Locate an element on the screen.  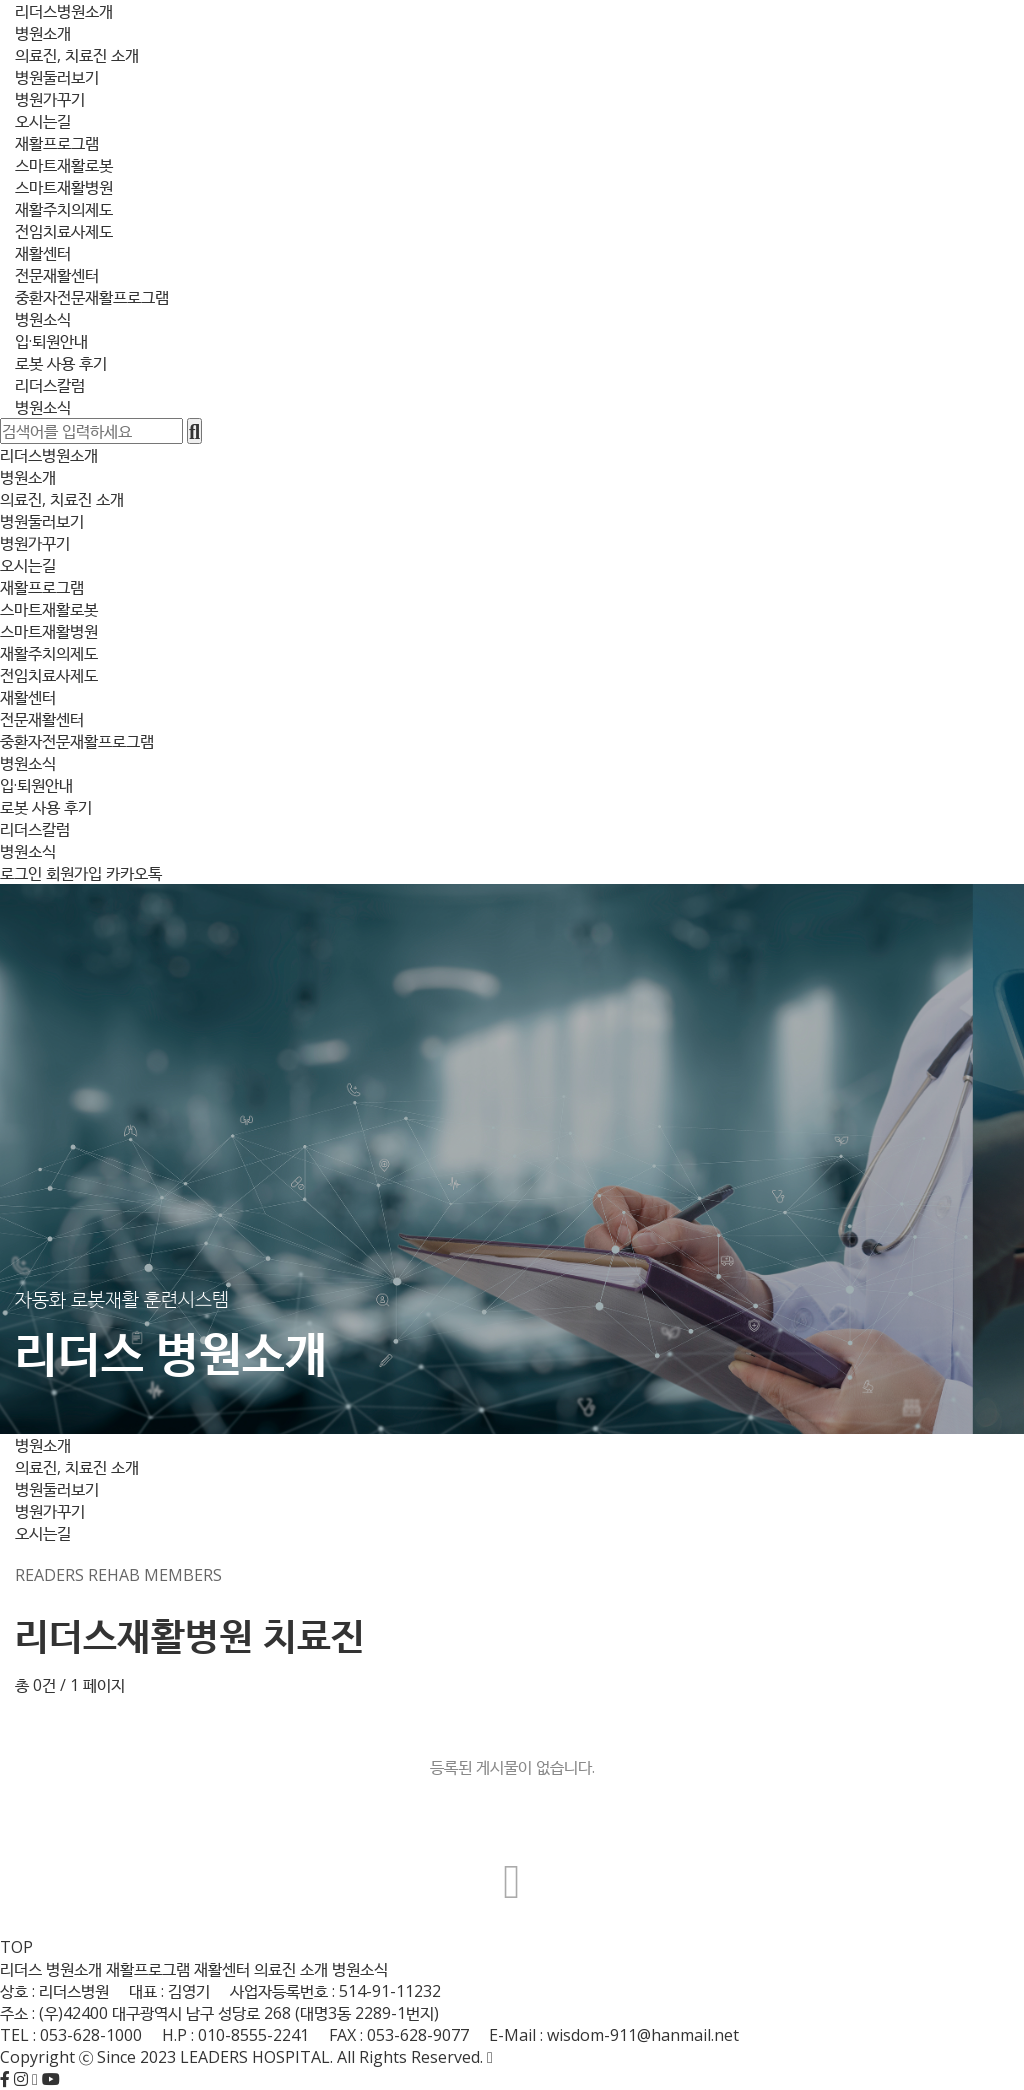
리더스 병원소개 is located at coordinates (51, 1969).